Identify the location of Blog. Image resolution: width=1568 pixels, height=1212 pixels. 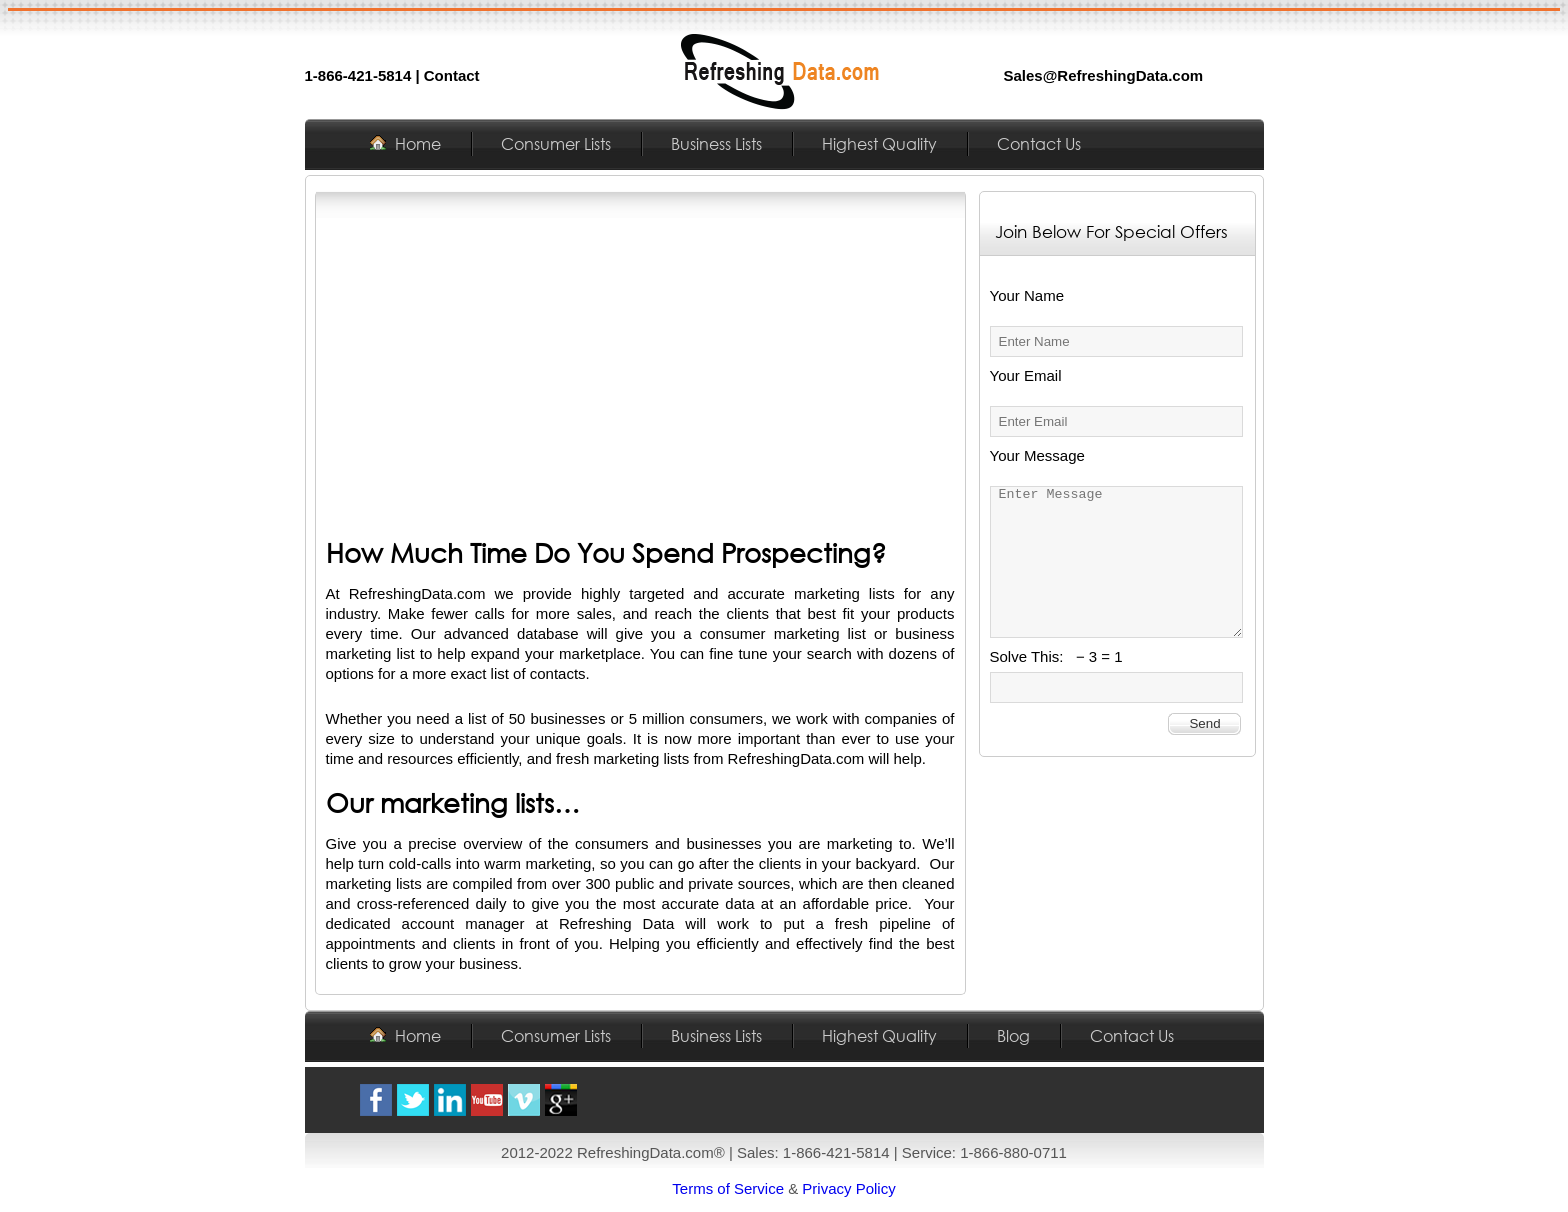
(1013, 1035).